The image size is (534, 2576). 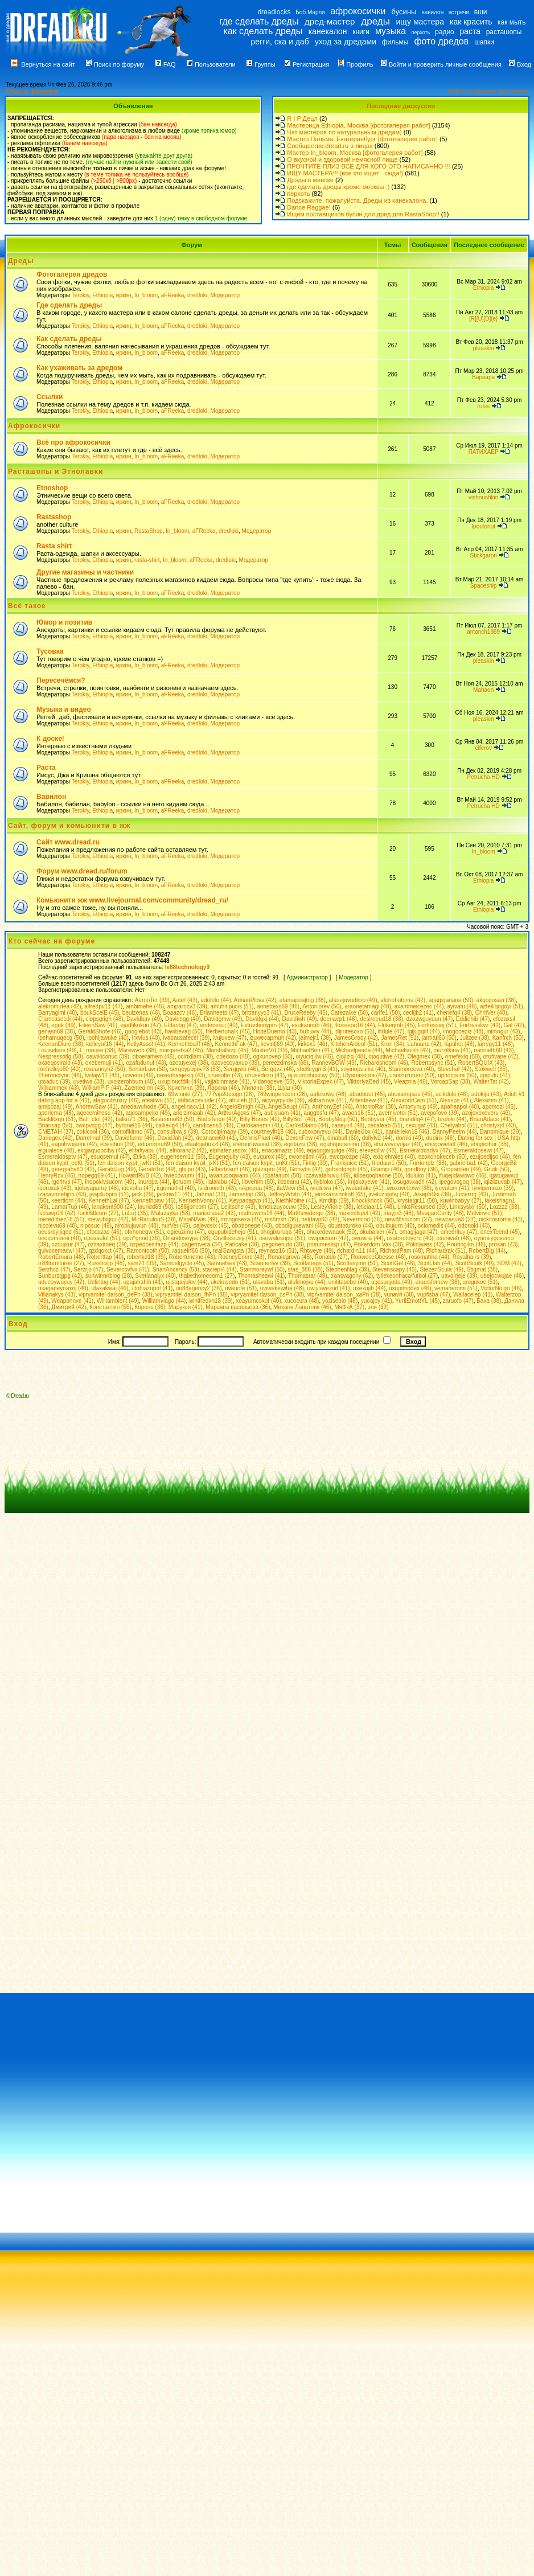 What do you see at coordinates (329, 145) in the screenshot?
I see `Сообщество dread.ru в лицах` at bounding box center [329, 145].